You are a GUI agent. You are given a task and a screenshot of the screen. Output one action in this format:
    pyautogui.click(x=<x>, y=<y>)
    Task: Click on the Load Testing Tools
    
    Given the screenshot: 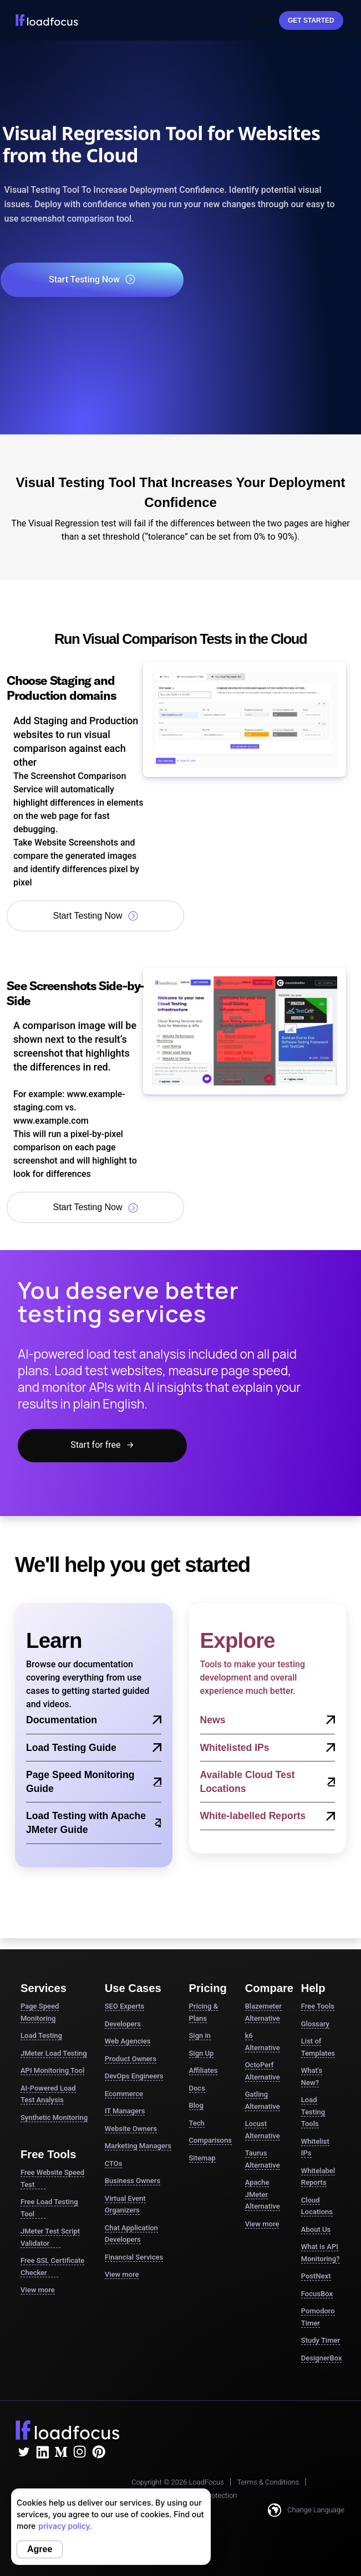 What is the action you would take?
    pyautogui.click(x=313, y=2112)
    